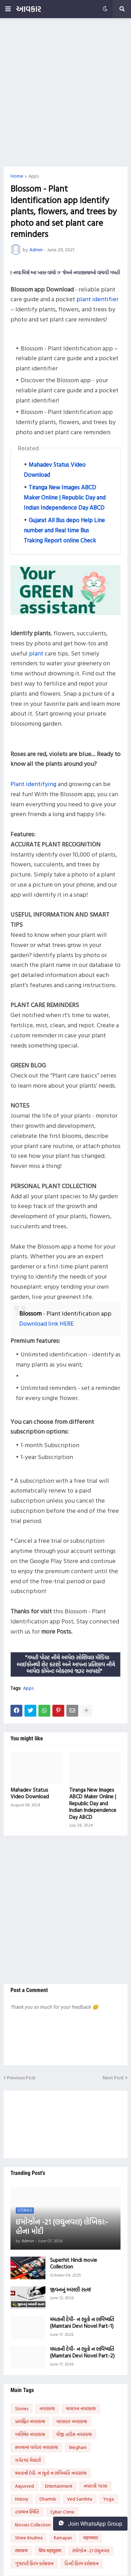  I want to click on Dharmik, so click(47, 2498).